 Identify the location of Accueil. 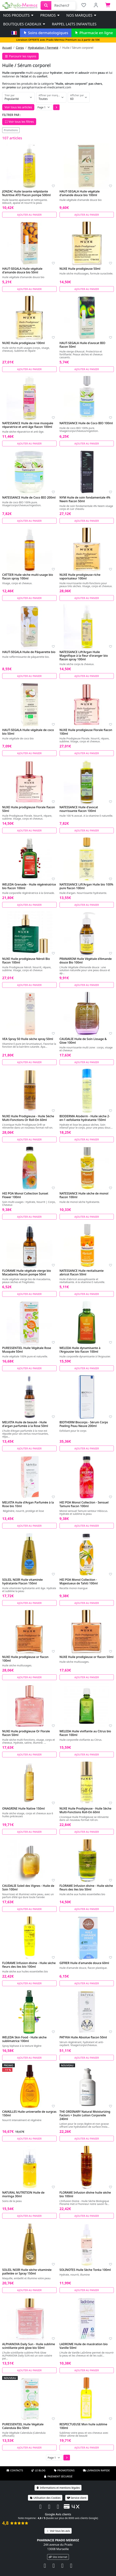
(7, 48).